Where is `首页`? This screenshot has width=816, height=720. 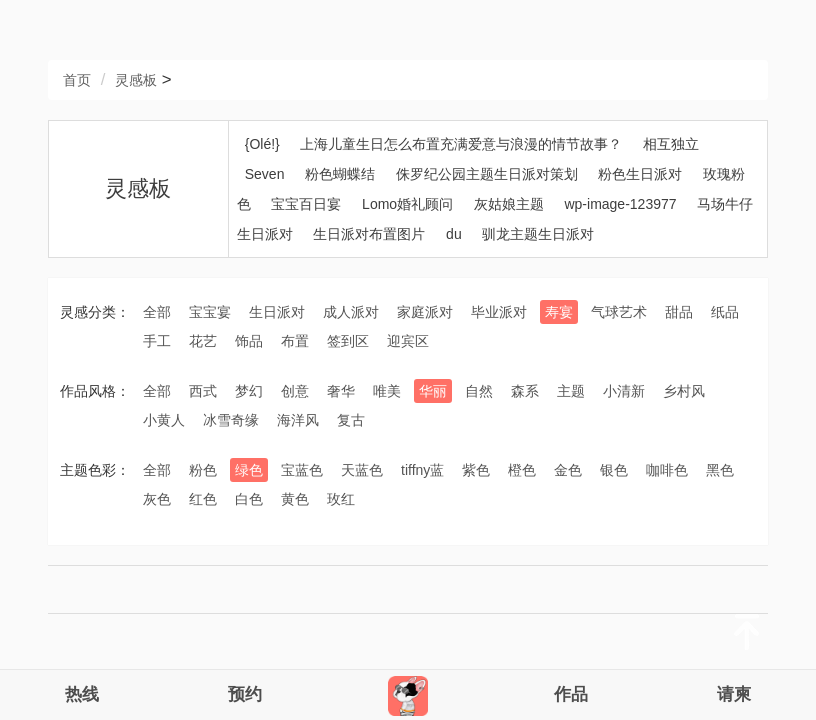
首页 is located at coordinates (77, 80).